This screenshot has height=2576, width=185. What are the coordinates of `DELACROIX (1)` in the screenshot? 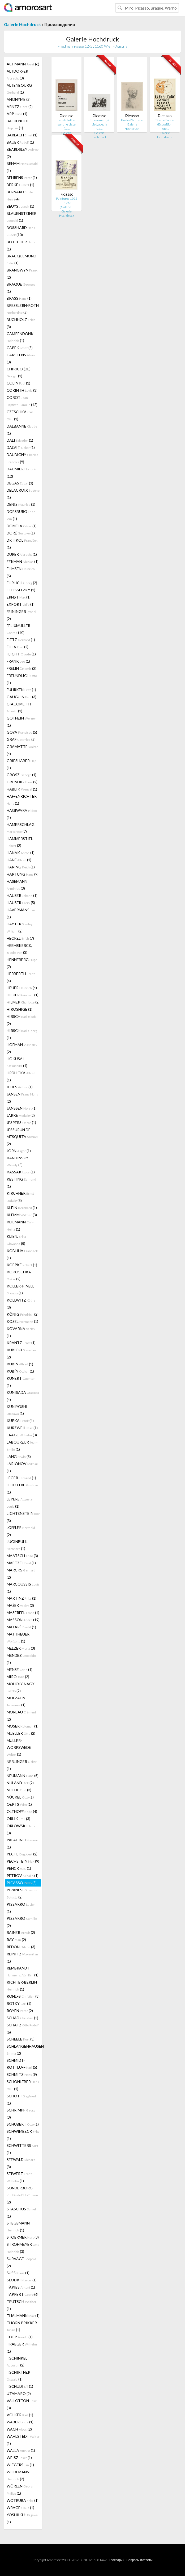 It's located at (23, 494).